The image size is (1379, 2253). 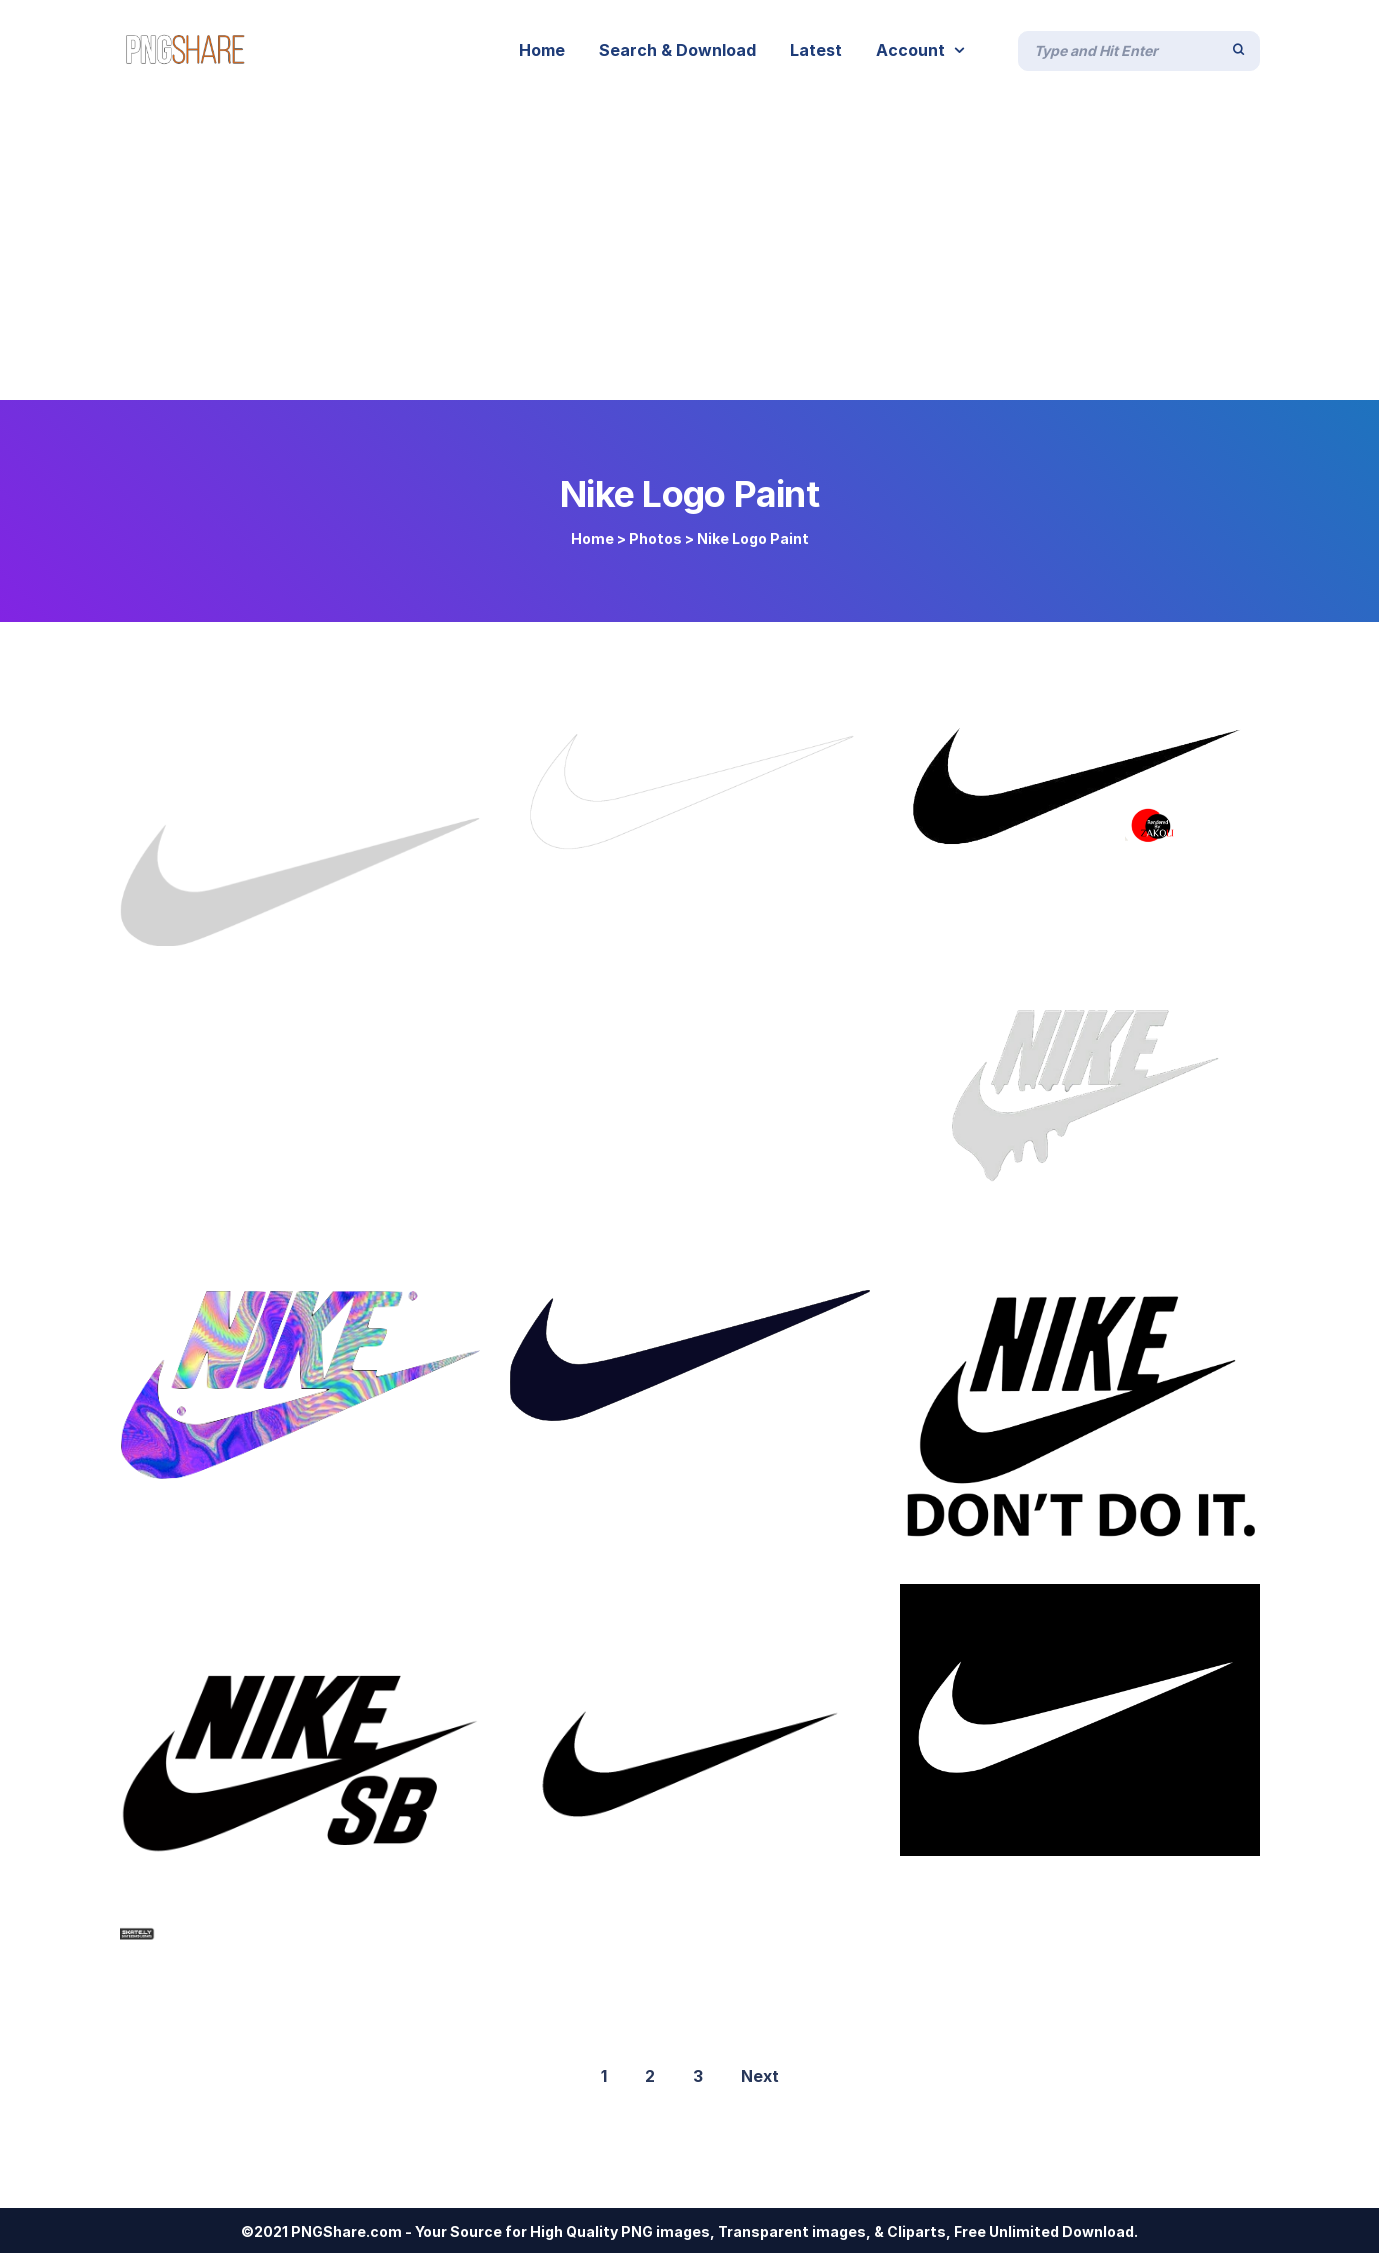 What do you see at coordinates (760, 2076) in the screenshot?
I see `Next` at bounding box center [760, 2076].